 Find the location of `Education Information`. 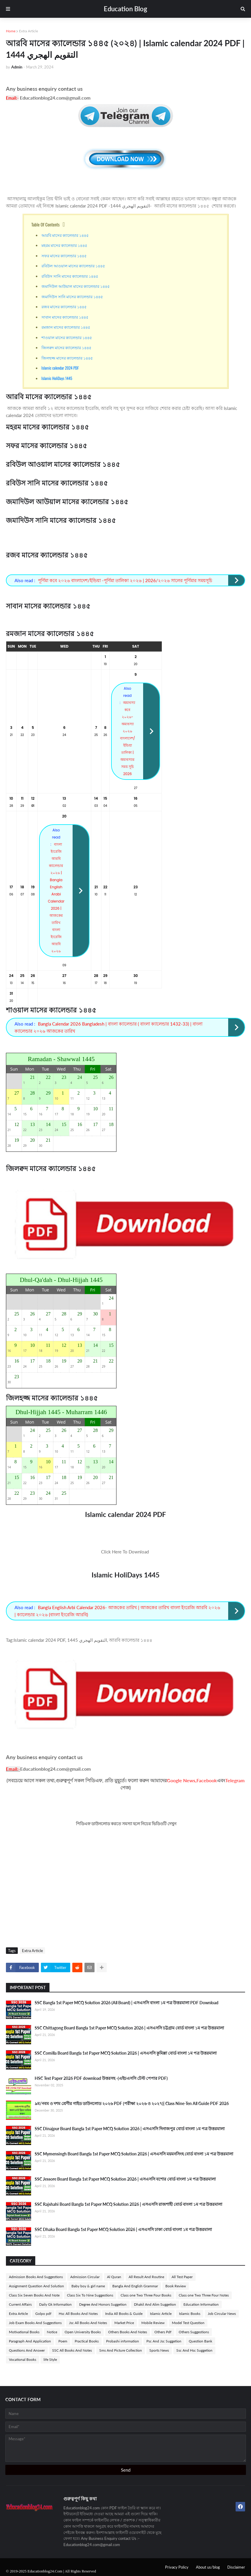

Education Information is located at coordinates (201, 2304).